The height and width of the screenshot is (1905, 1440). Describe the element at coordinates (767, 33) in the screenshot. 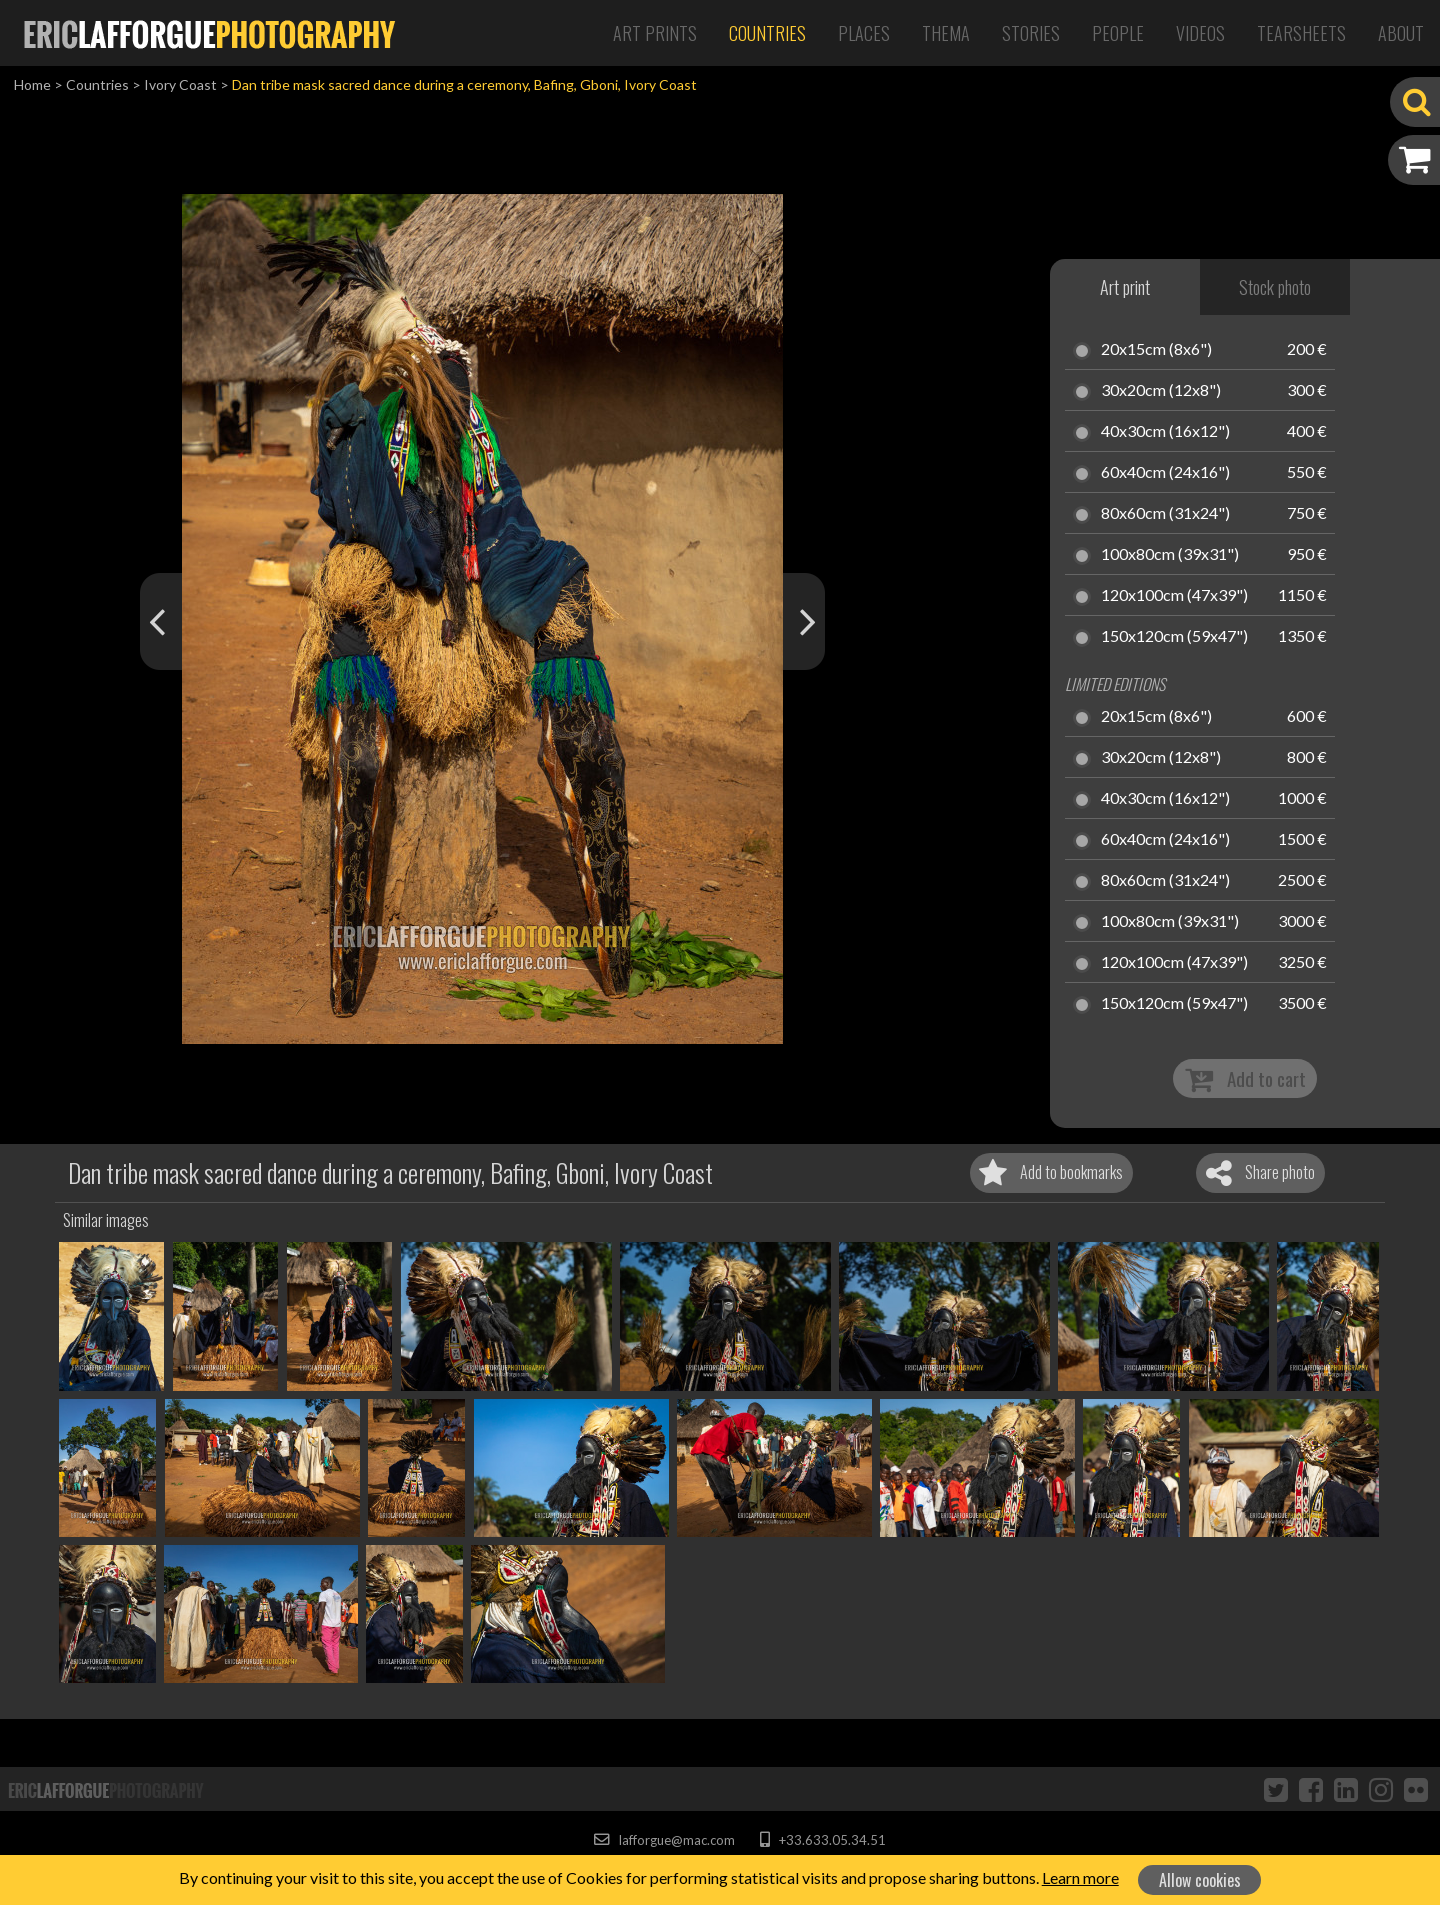

I see `Countries` at that location.